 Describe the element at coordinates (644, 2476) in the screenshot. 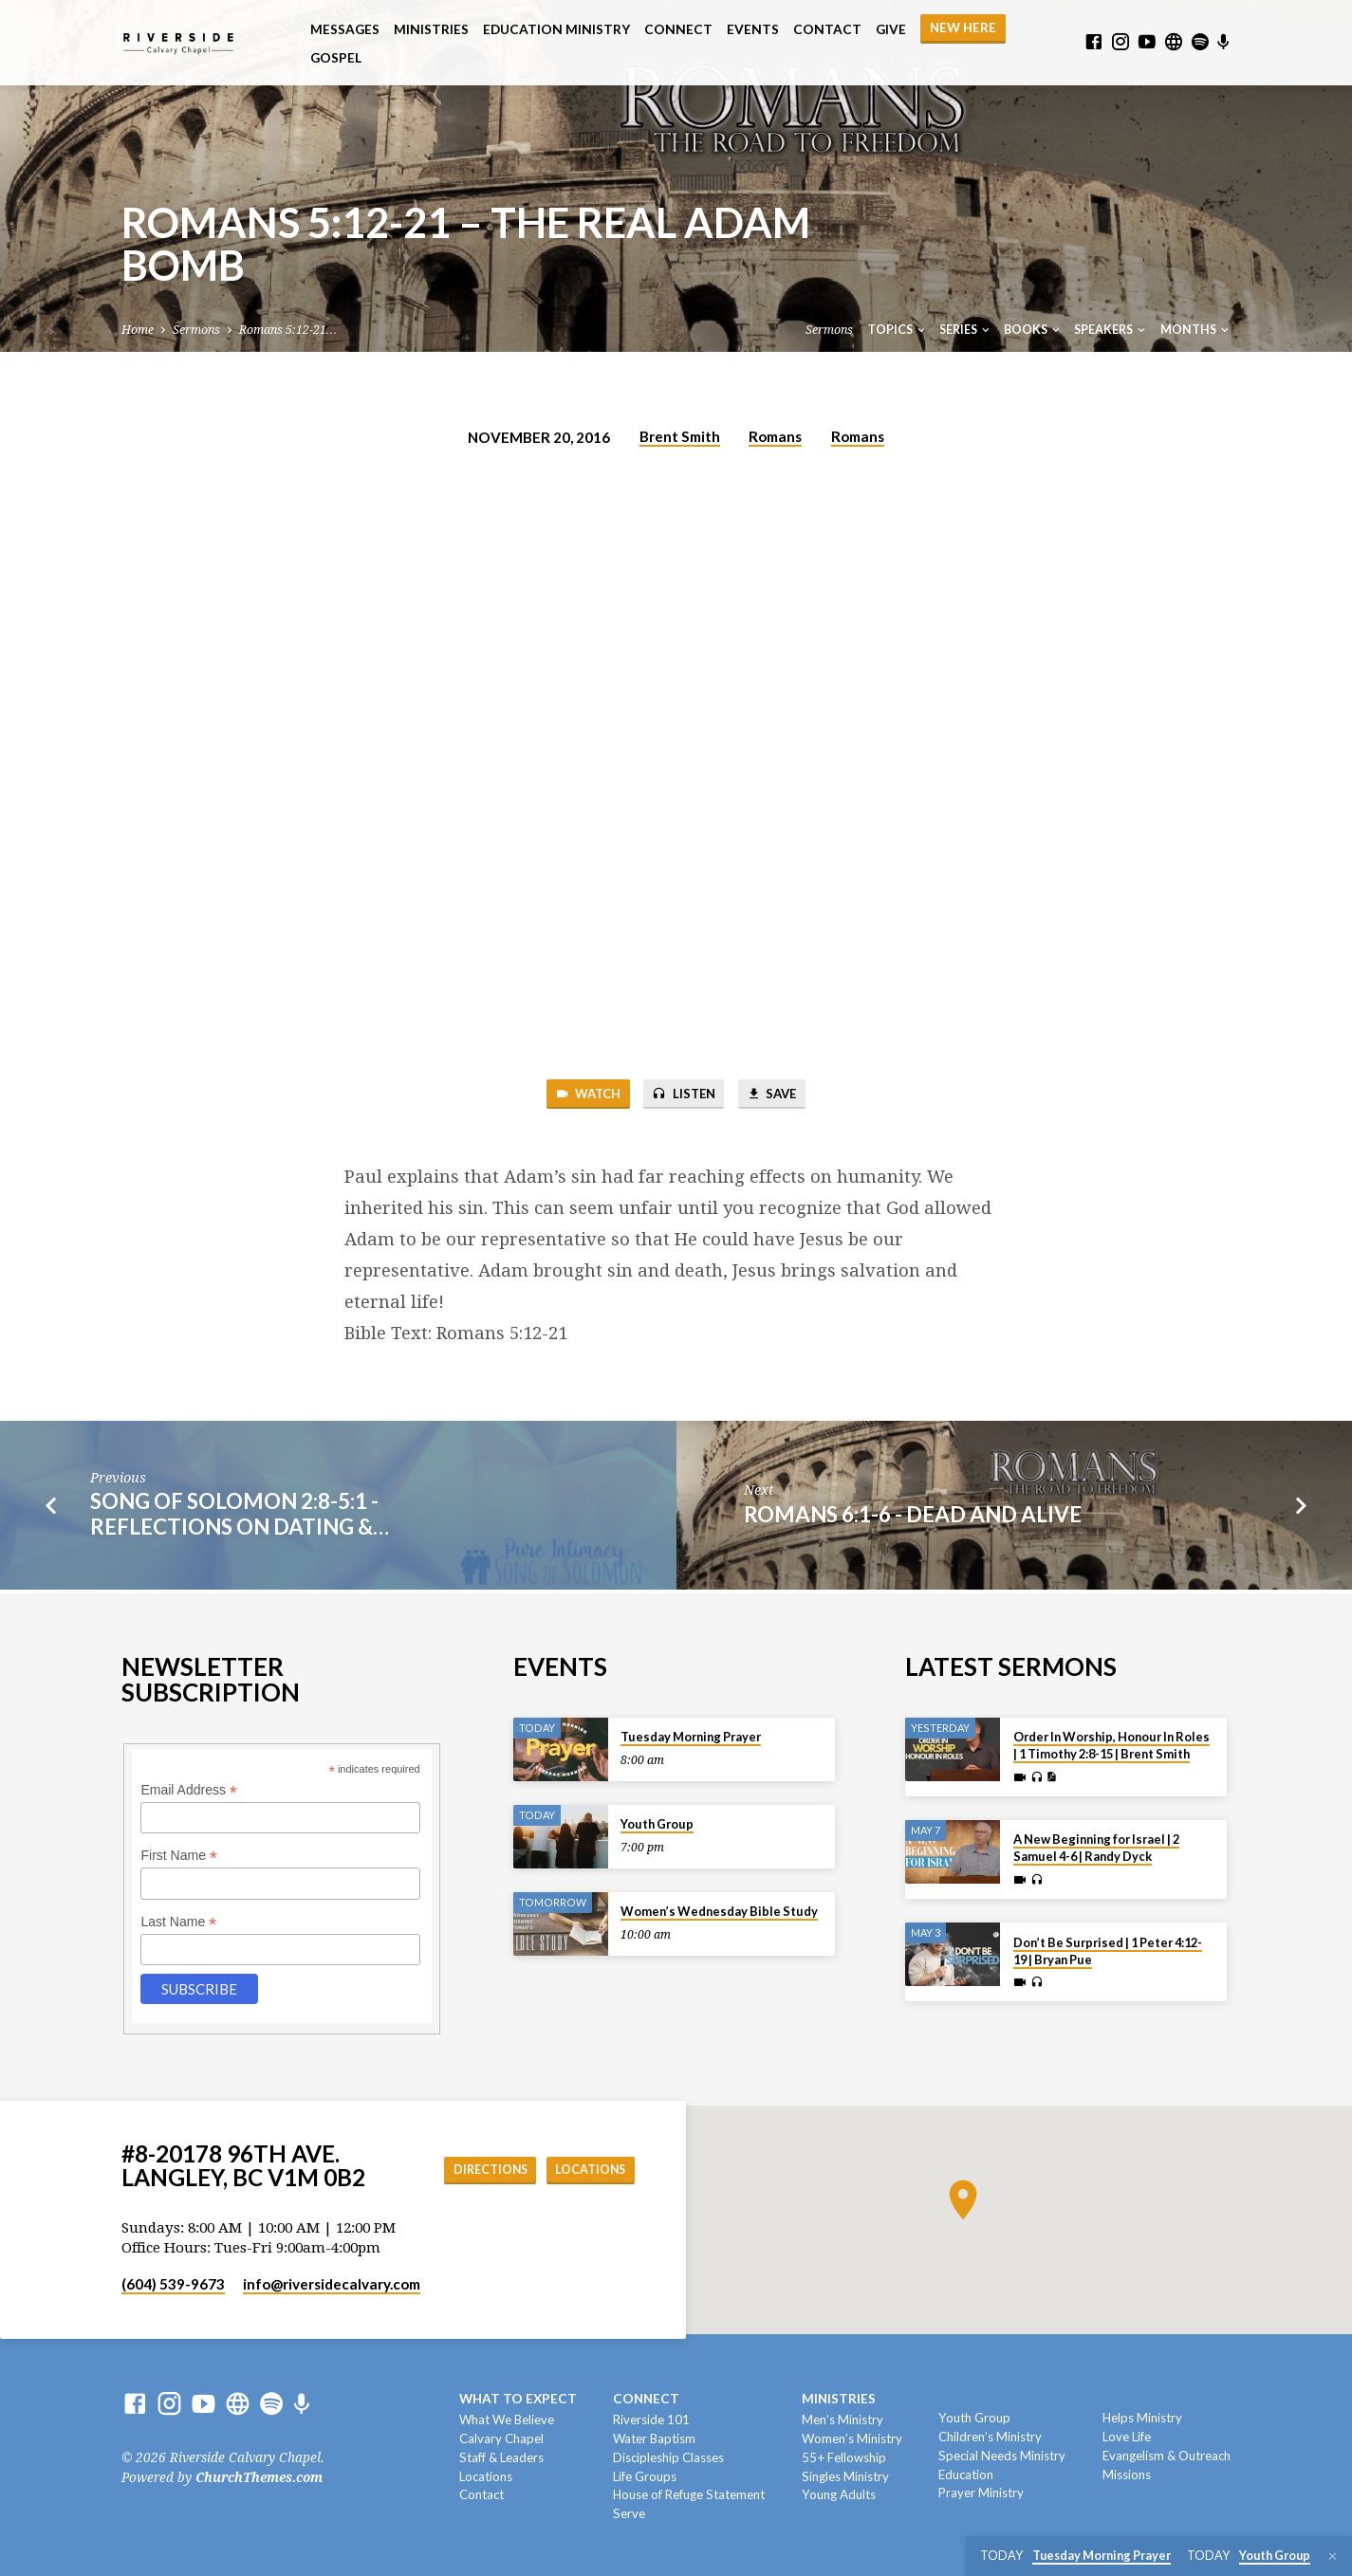

I see `Life Groups` at that location.